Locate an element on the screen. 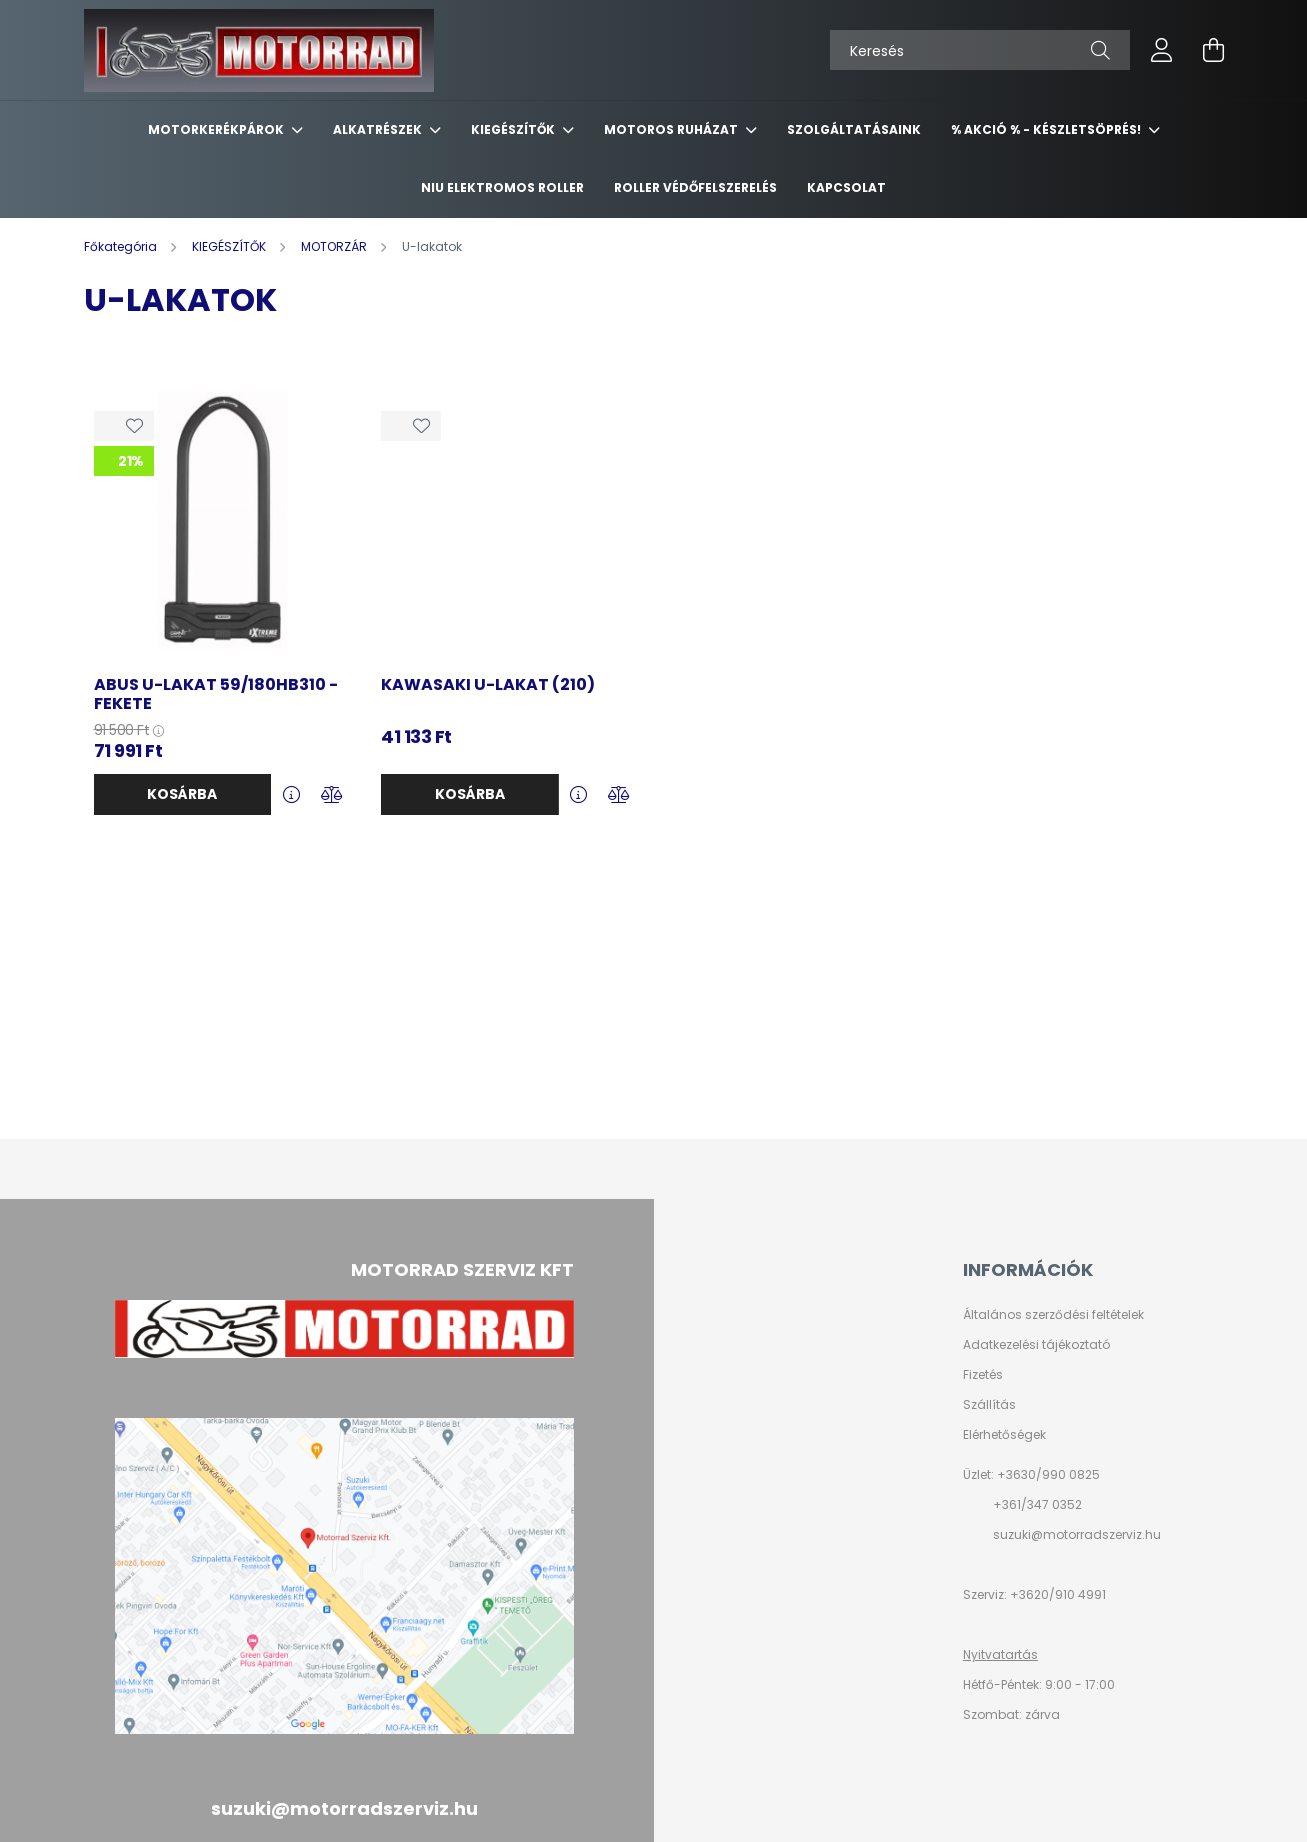 This screenshot has width=1307, height=1842. ALKATRÉSZEK is located at coordinates (379, 129).